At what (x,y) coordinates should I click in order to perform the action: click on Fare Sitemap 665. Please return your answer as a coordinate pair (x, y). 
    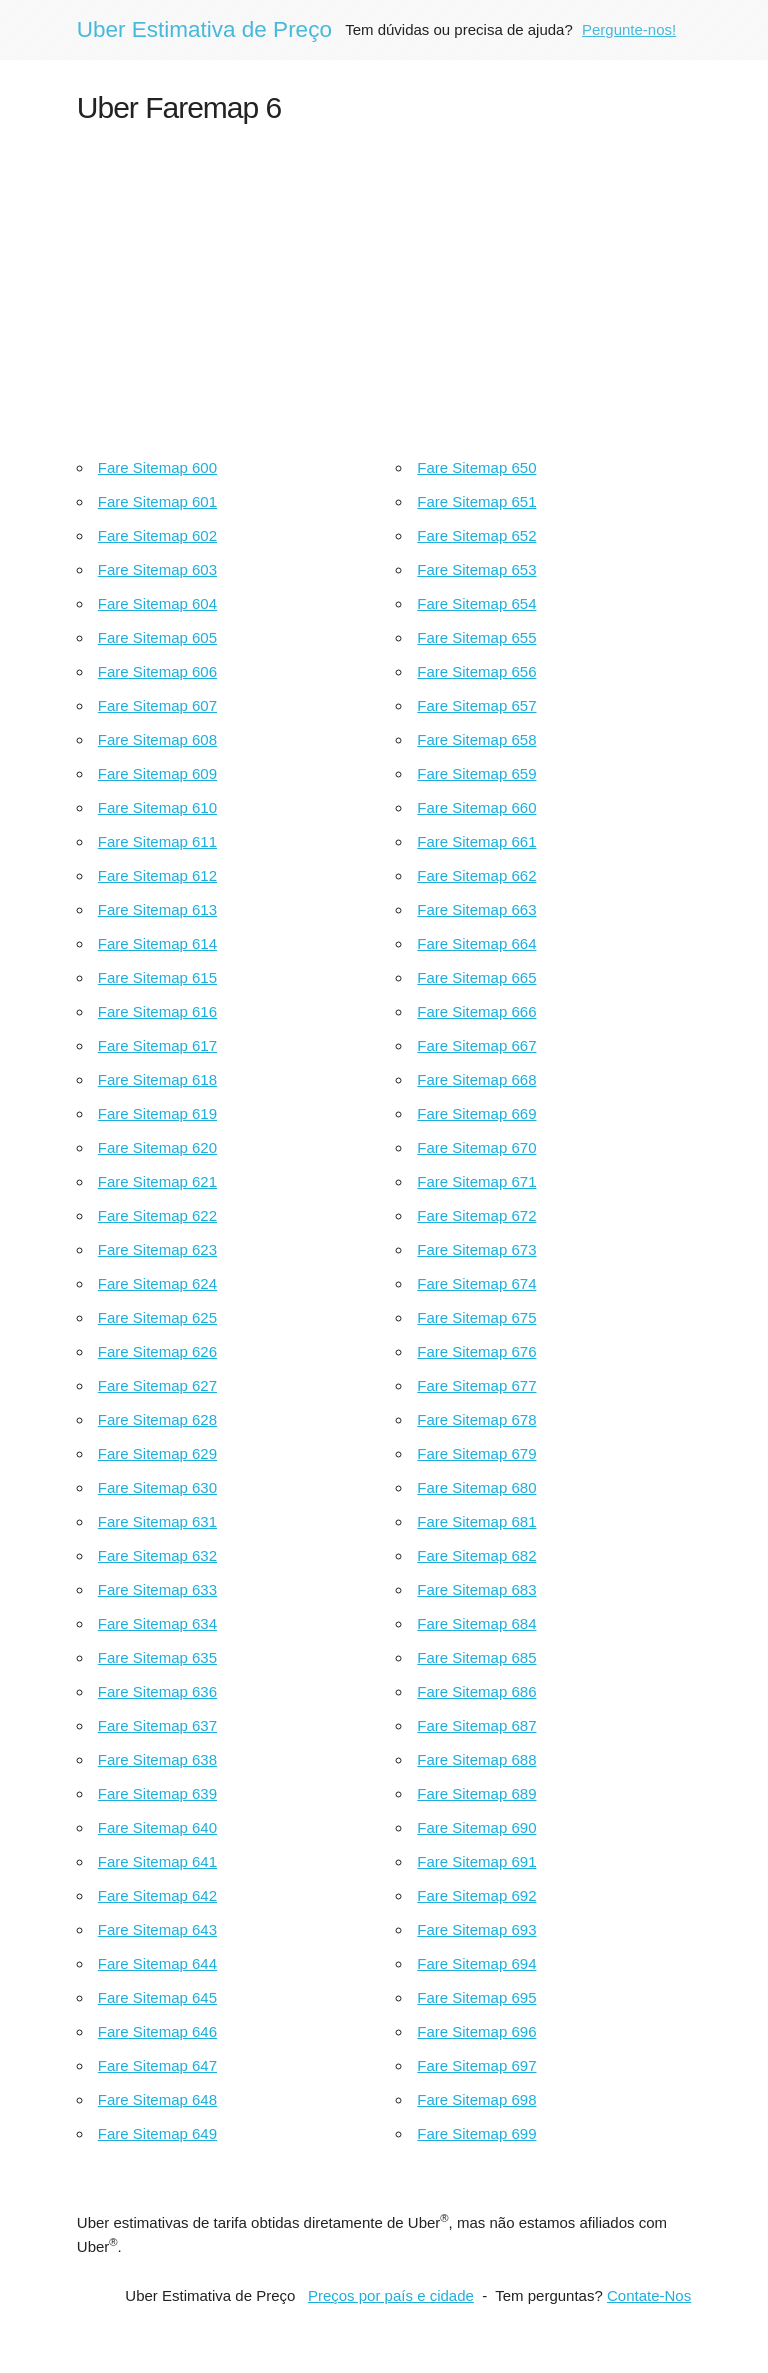
    Looking at the image, I should click on (476, 977).